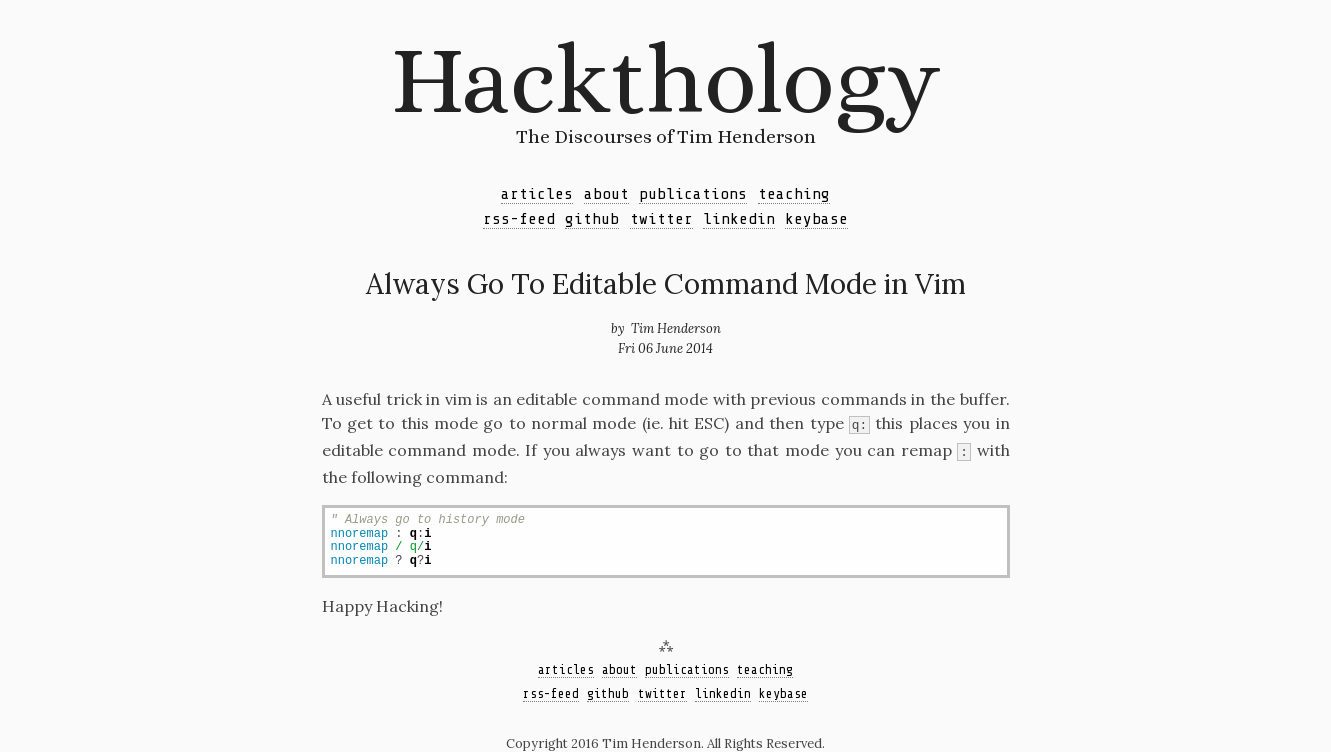 Image resolution: width=1331 pixels, height=752 pixels. I want to click on linkedin, so click(739, 219).